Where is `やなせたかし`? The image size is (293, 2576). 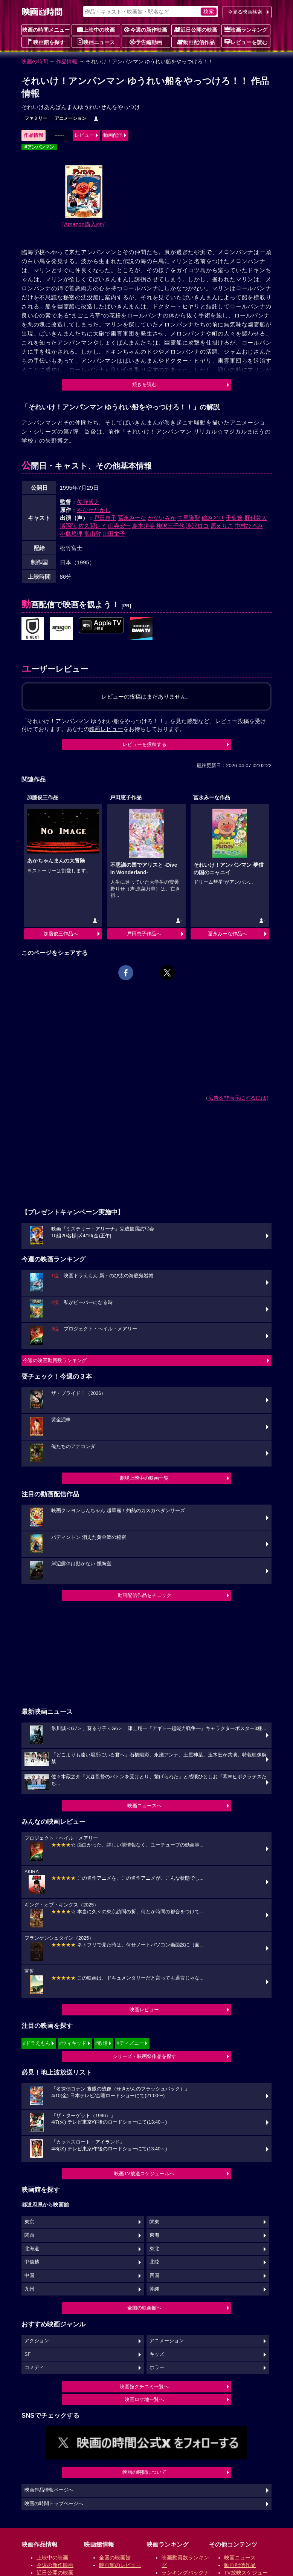 やなせたかし is located at coordinates (94, 510).